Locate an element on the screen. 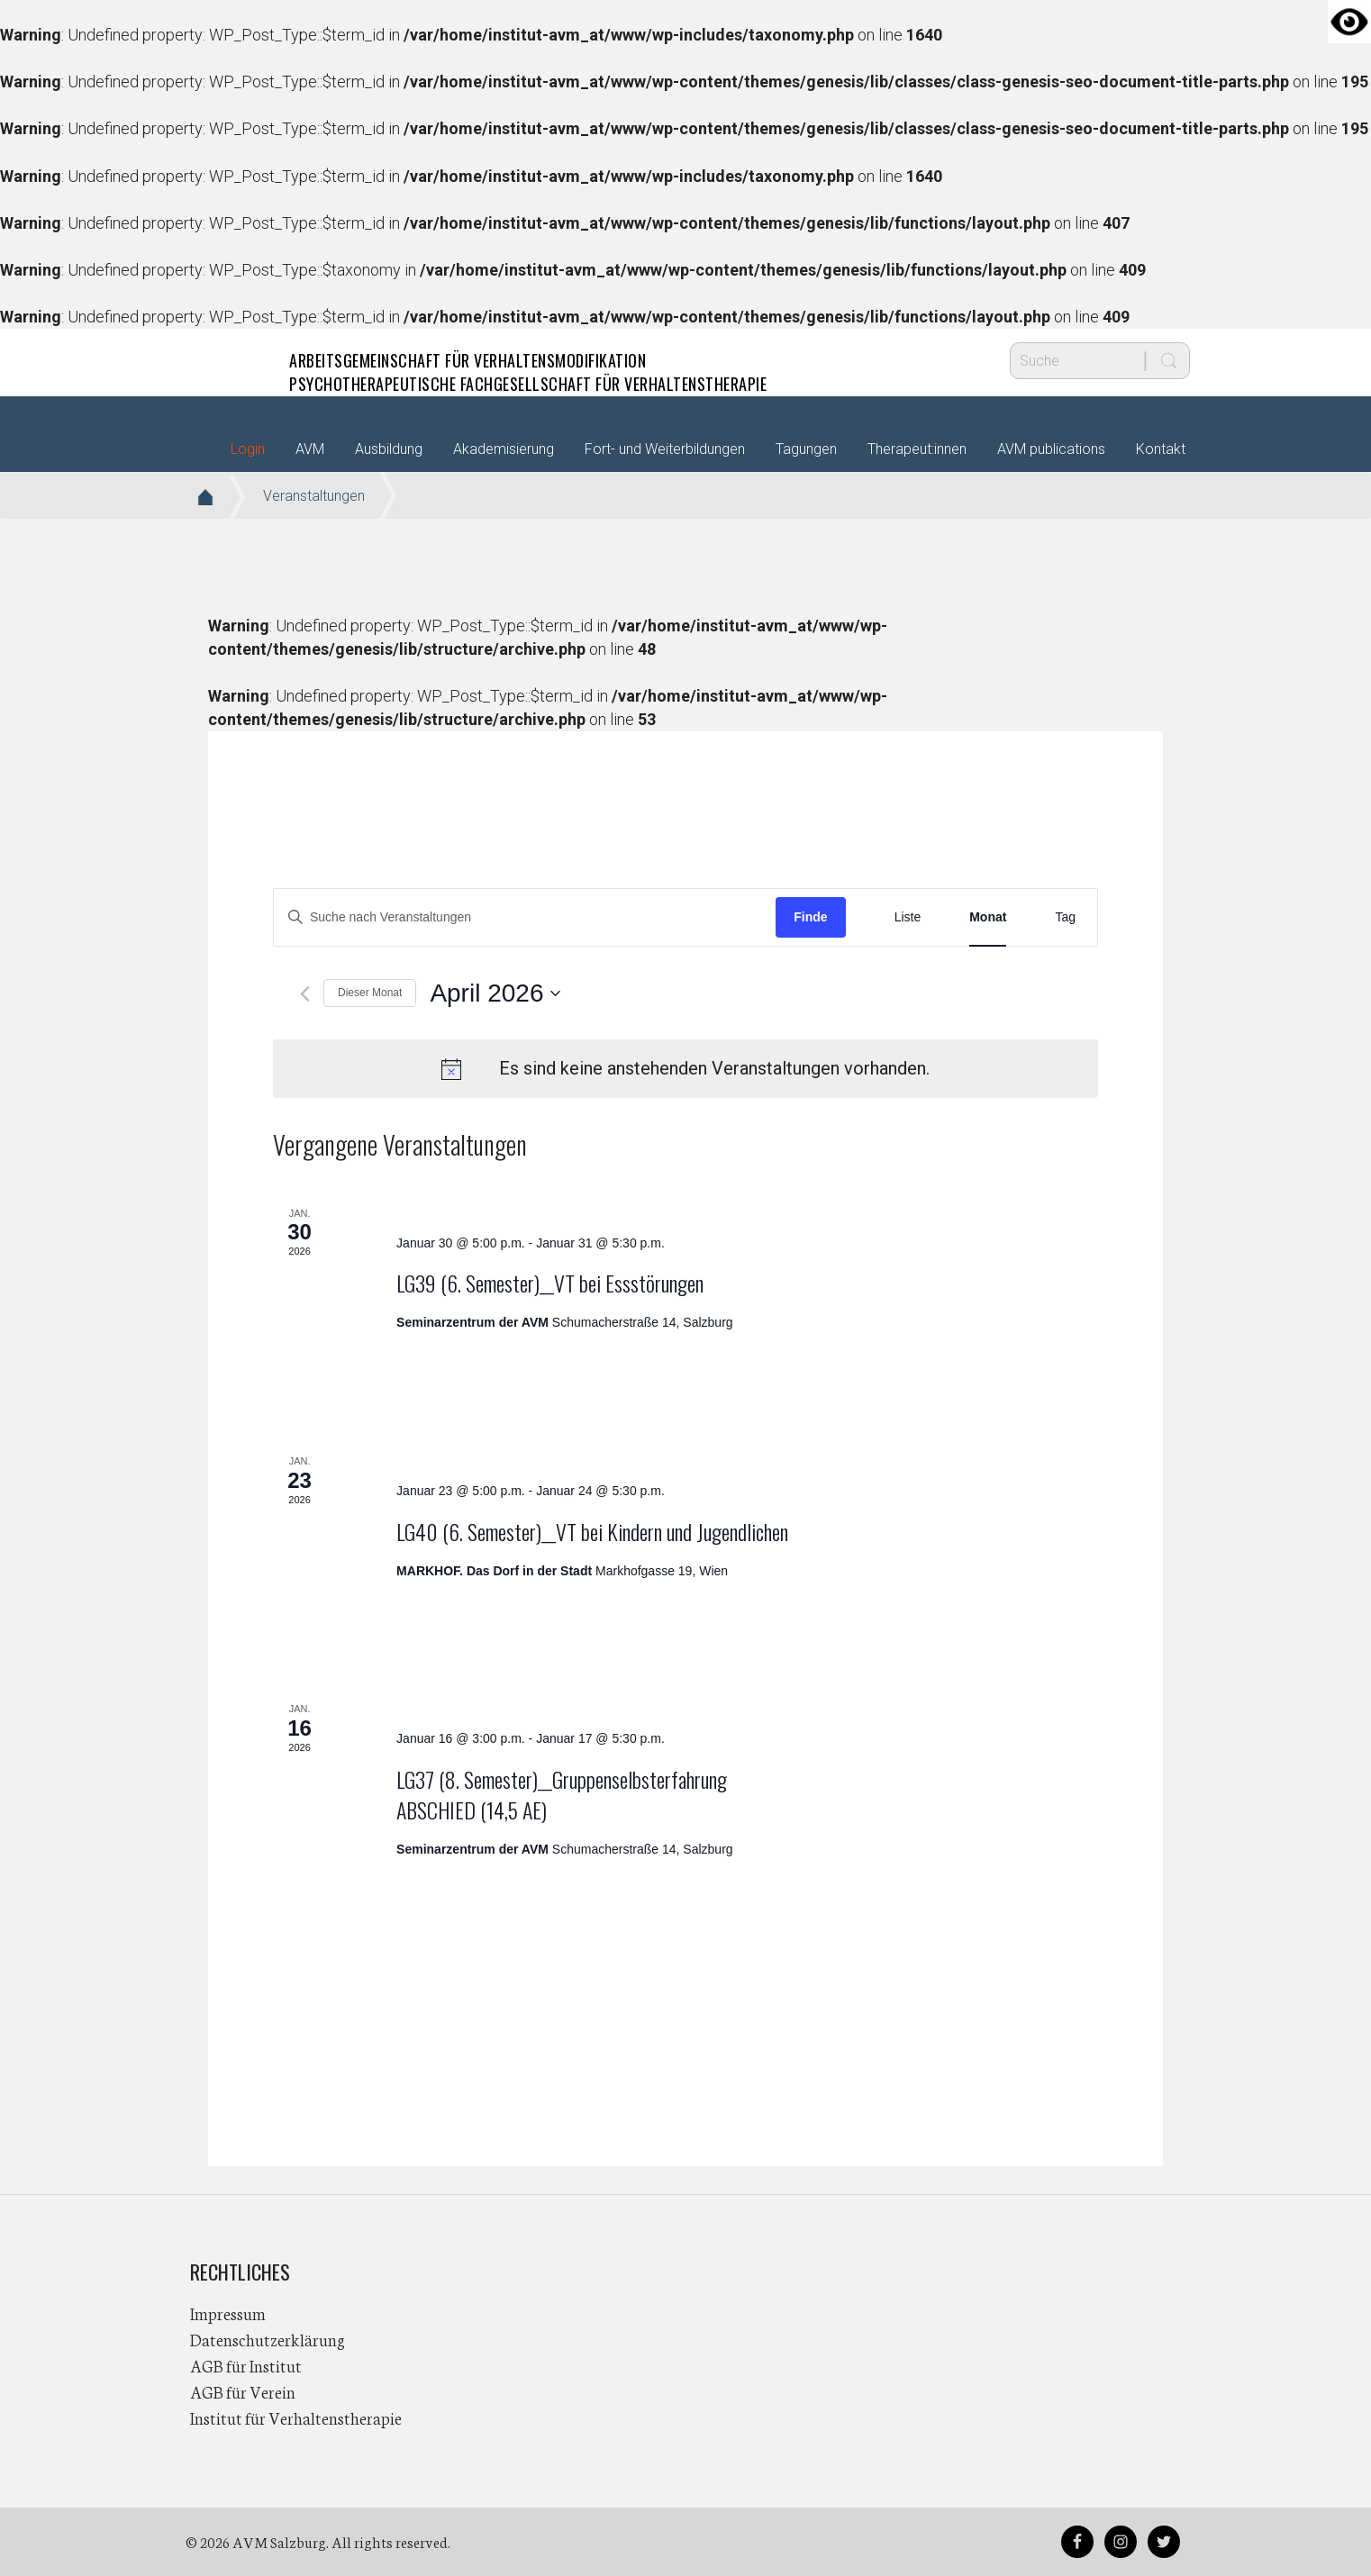 This screenshot has width=1371, height=2576. [Klicke zum Umschalten des Datumwählers] is located at coordinates (495, 993).